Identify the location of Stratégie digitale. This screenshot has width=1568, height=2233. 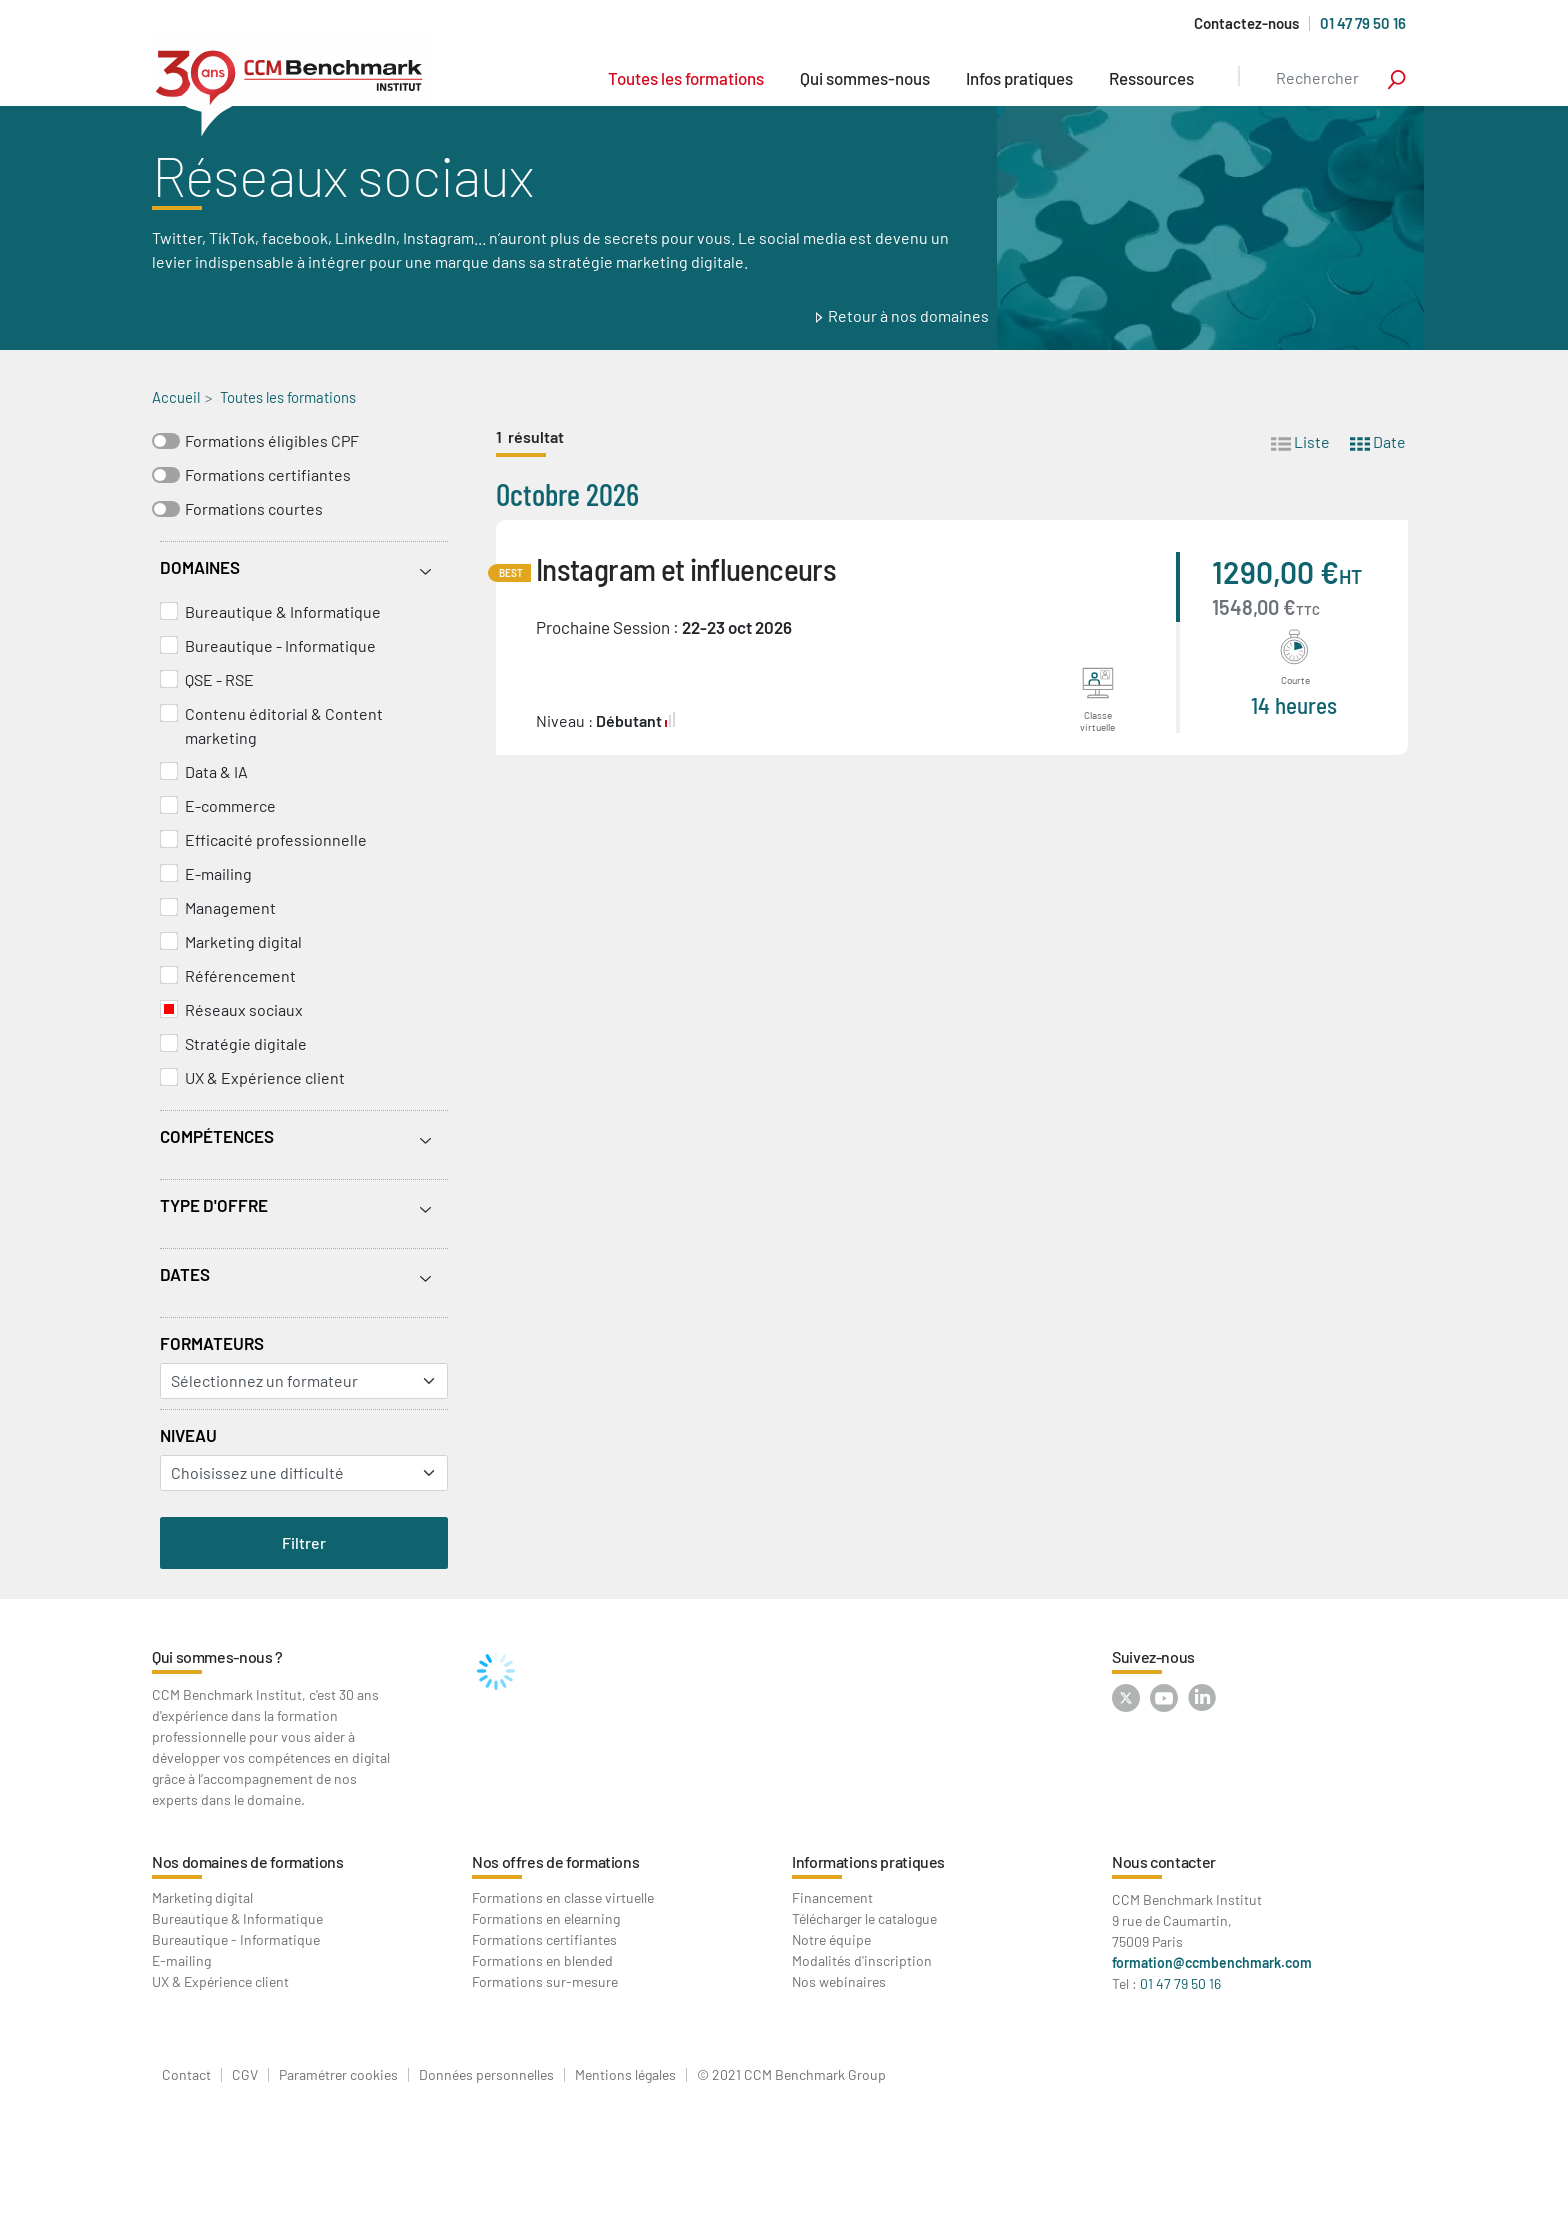
(246, 1043).